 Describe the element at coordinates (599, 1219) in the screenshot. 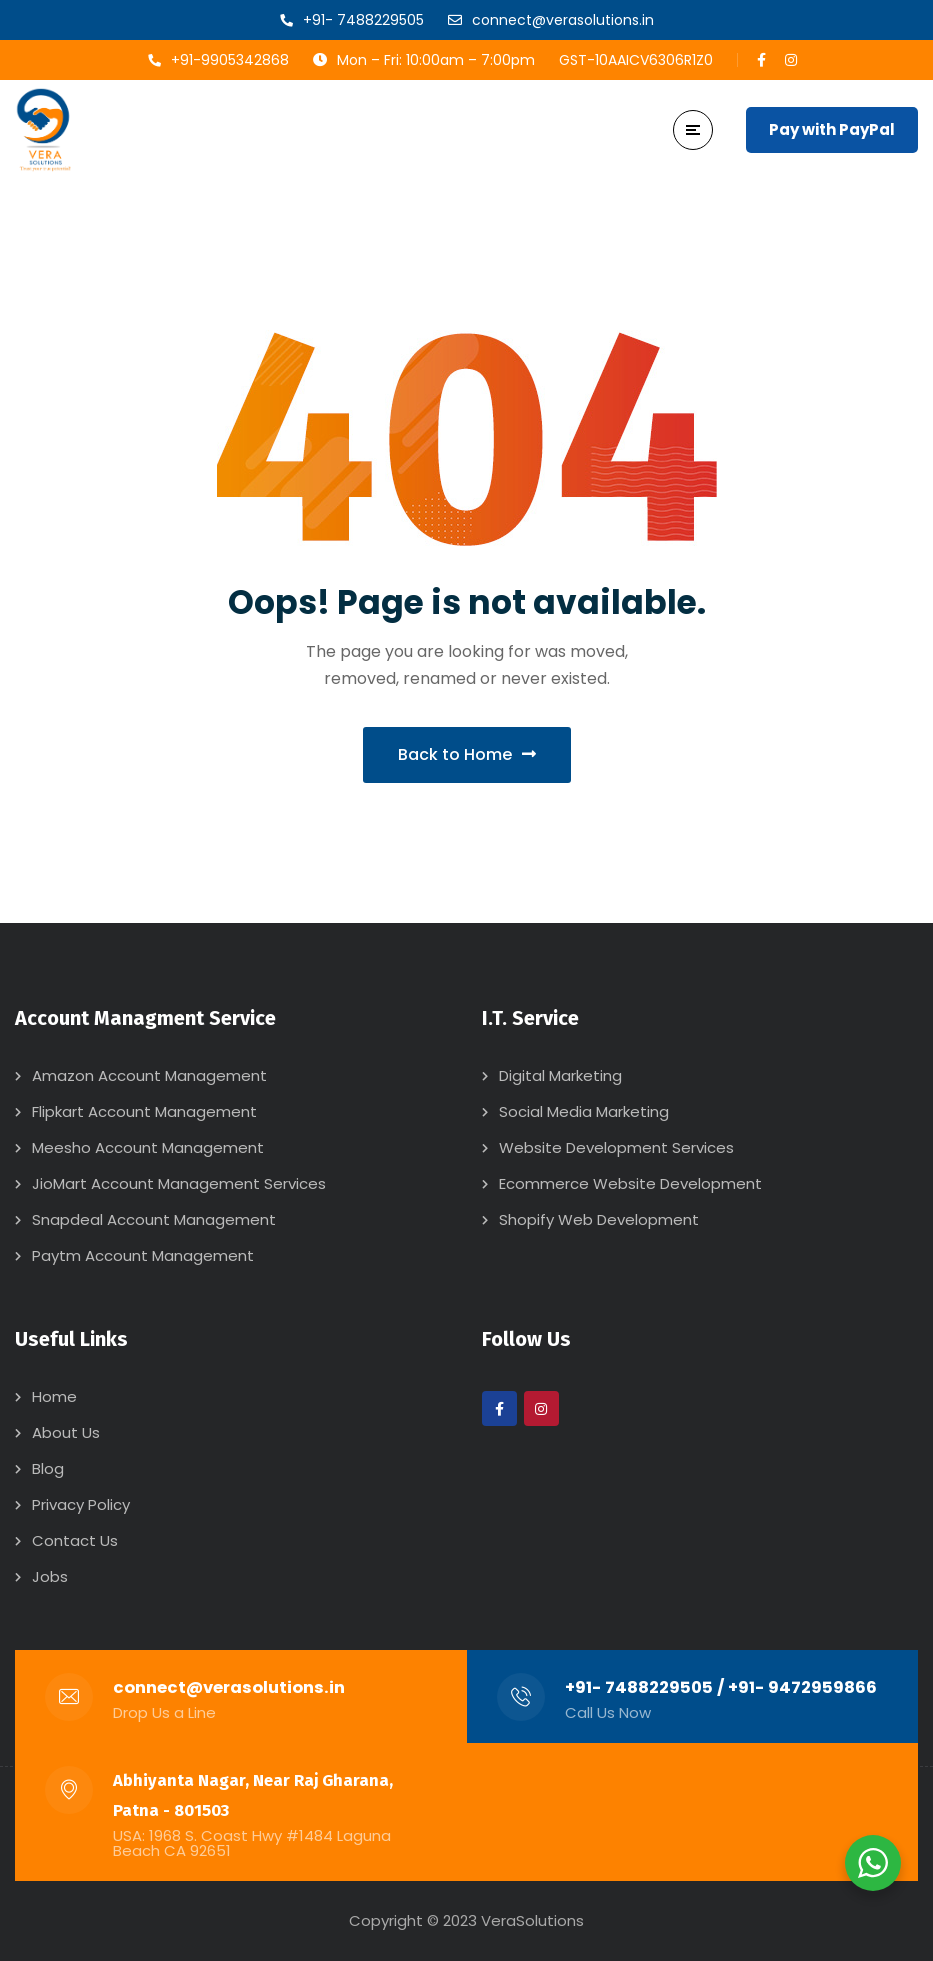

I see `Shopify Web Development` at that location.